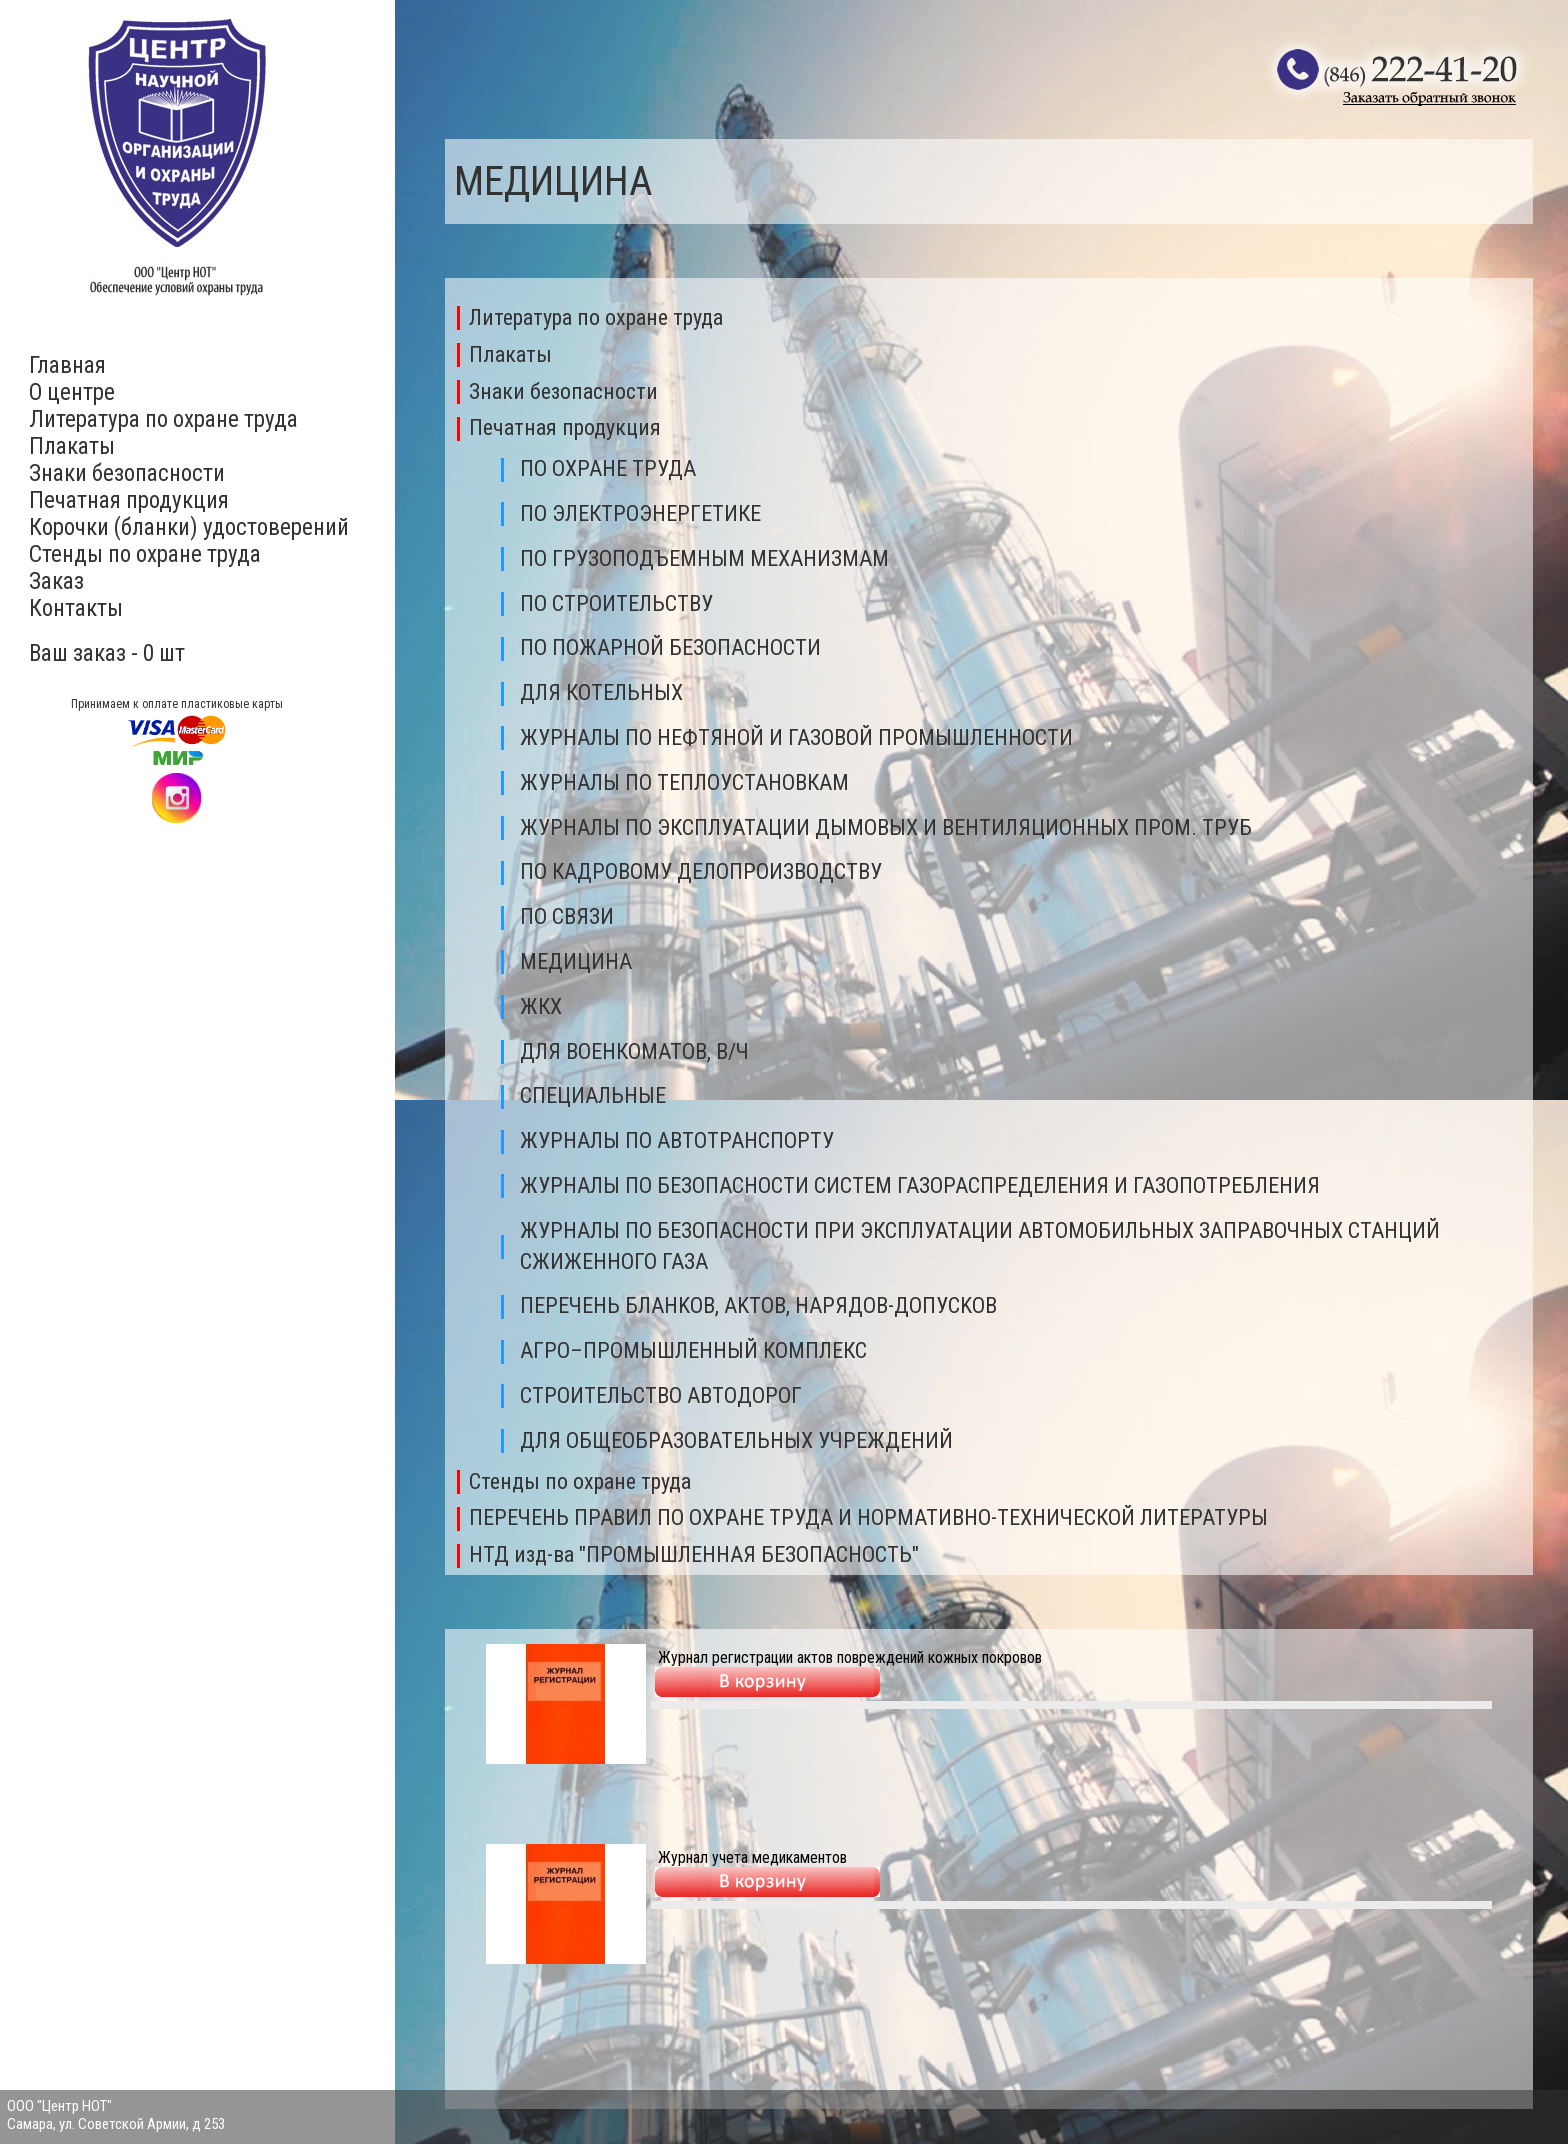  I want to click on Главная, so click(67, 365).